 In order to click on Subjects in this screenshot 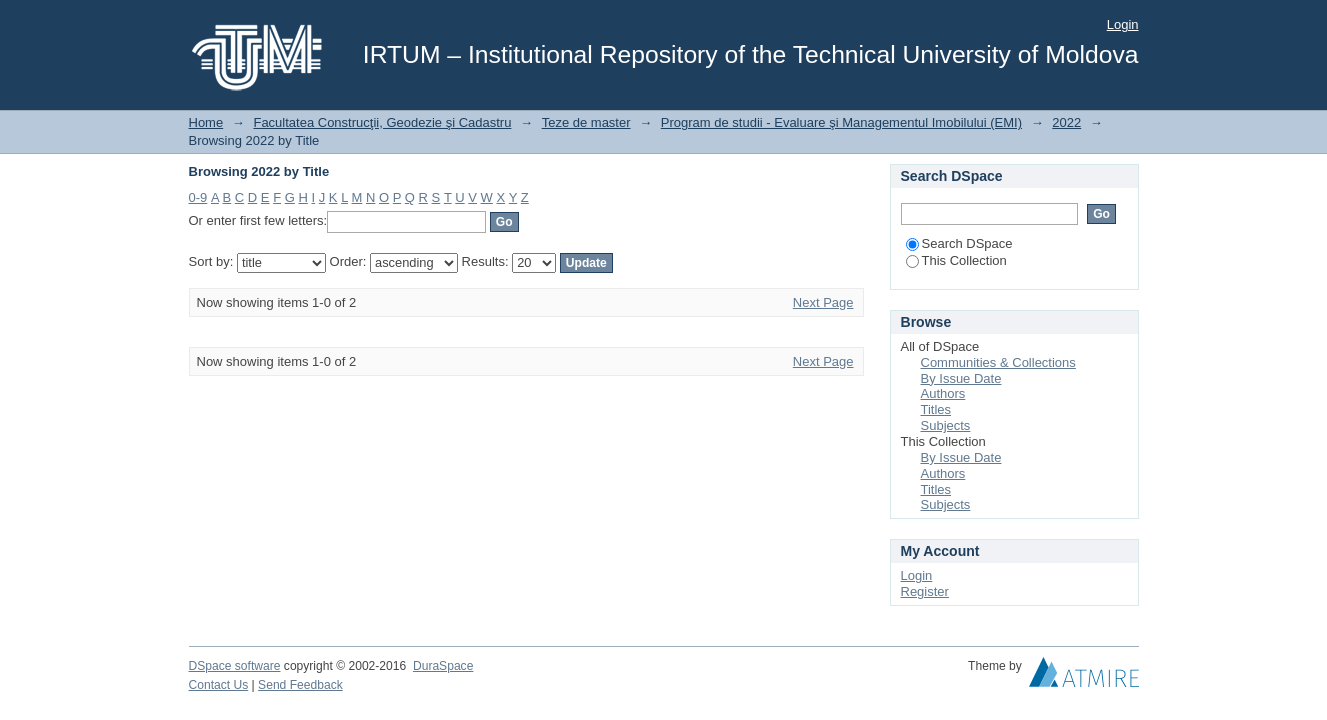, I will do `click(946, 425)`.